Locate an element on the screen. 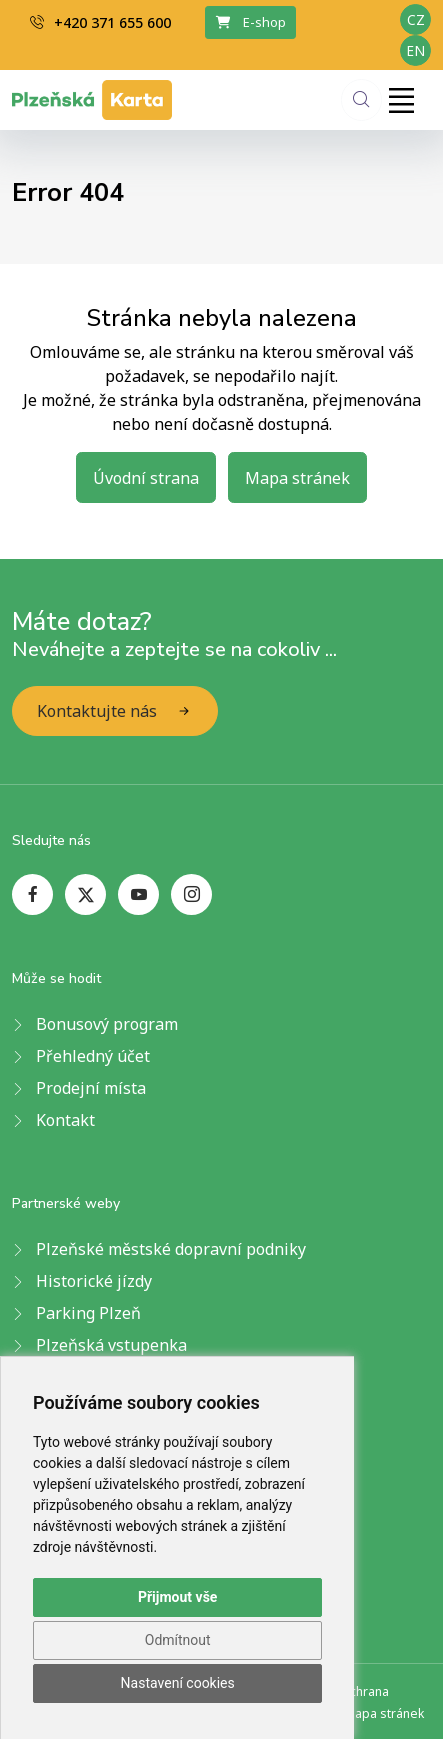 The image size is (443, 1739). [twitter page] is located at coordinates (85, 894).